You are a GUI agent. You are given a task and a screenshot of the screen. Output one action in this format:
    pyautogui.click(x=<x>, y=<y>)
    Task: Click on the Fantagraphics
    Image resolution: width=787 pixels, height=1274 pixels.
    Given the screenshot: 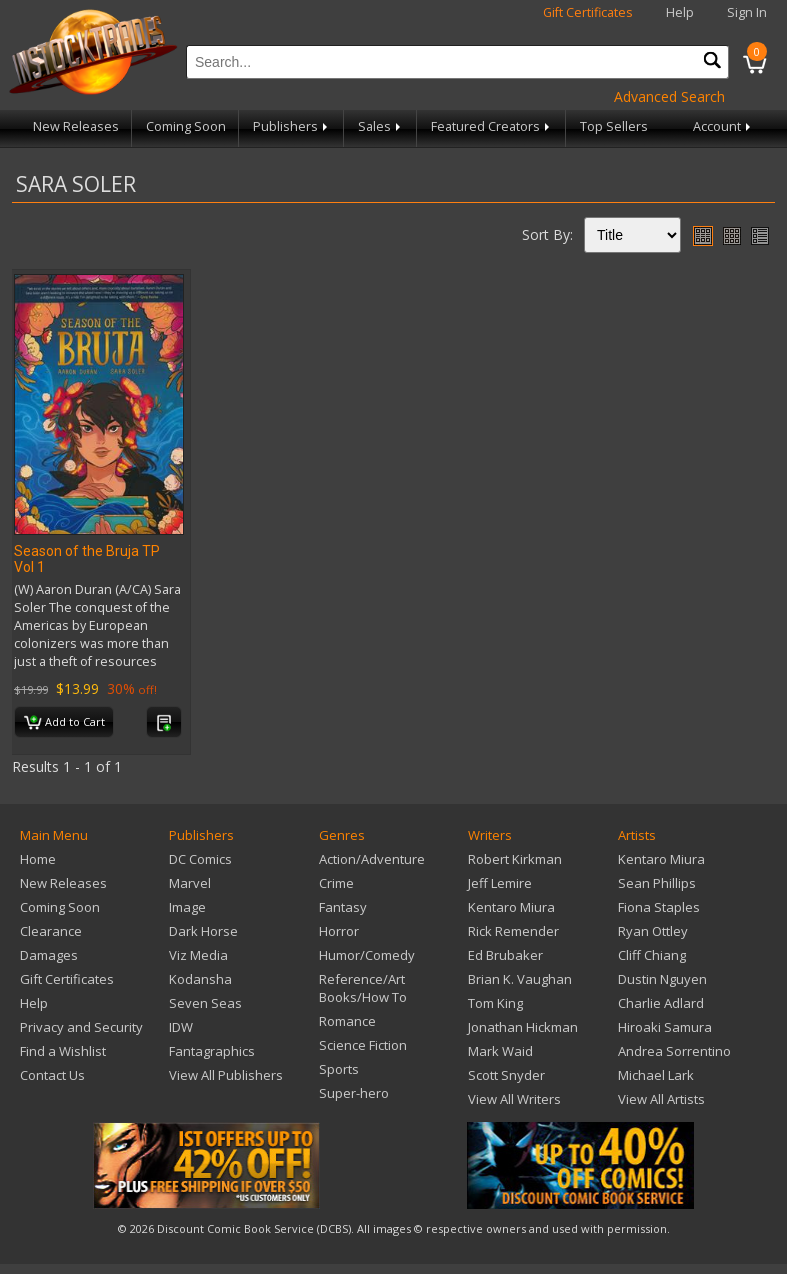 What is the action you would take?
    pyautogui.click(x=212, y=1051)
    